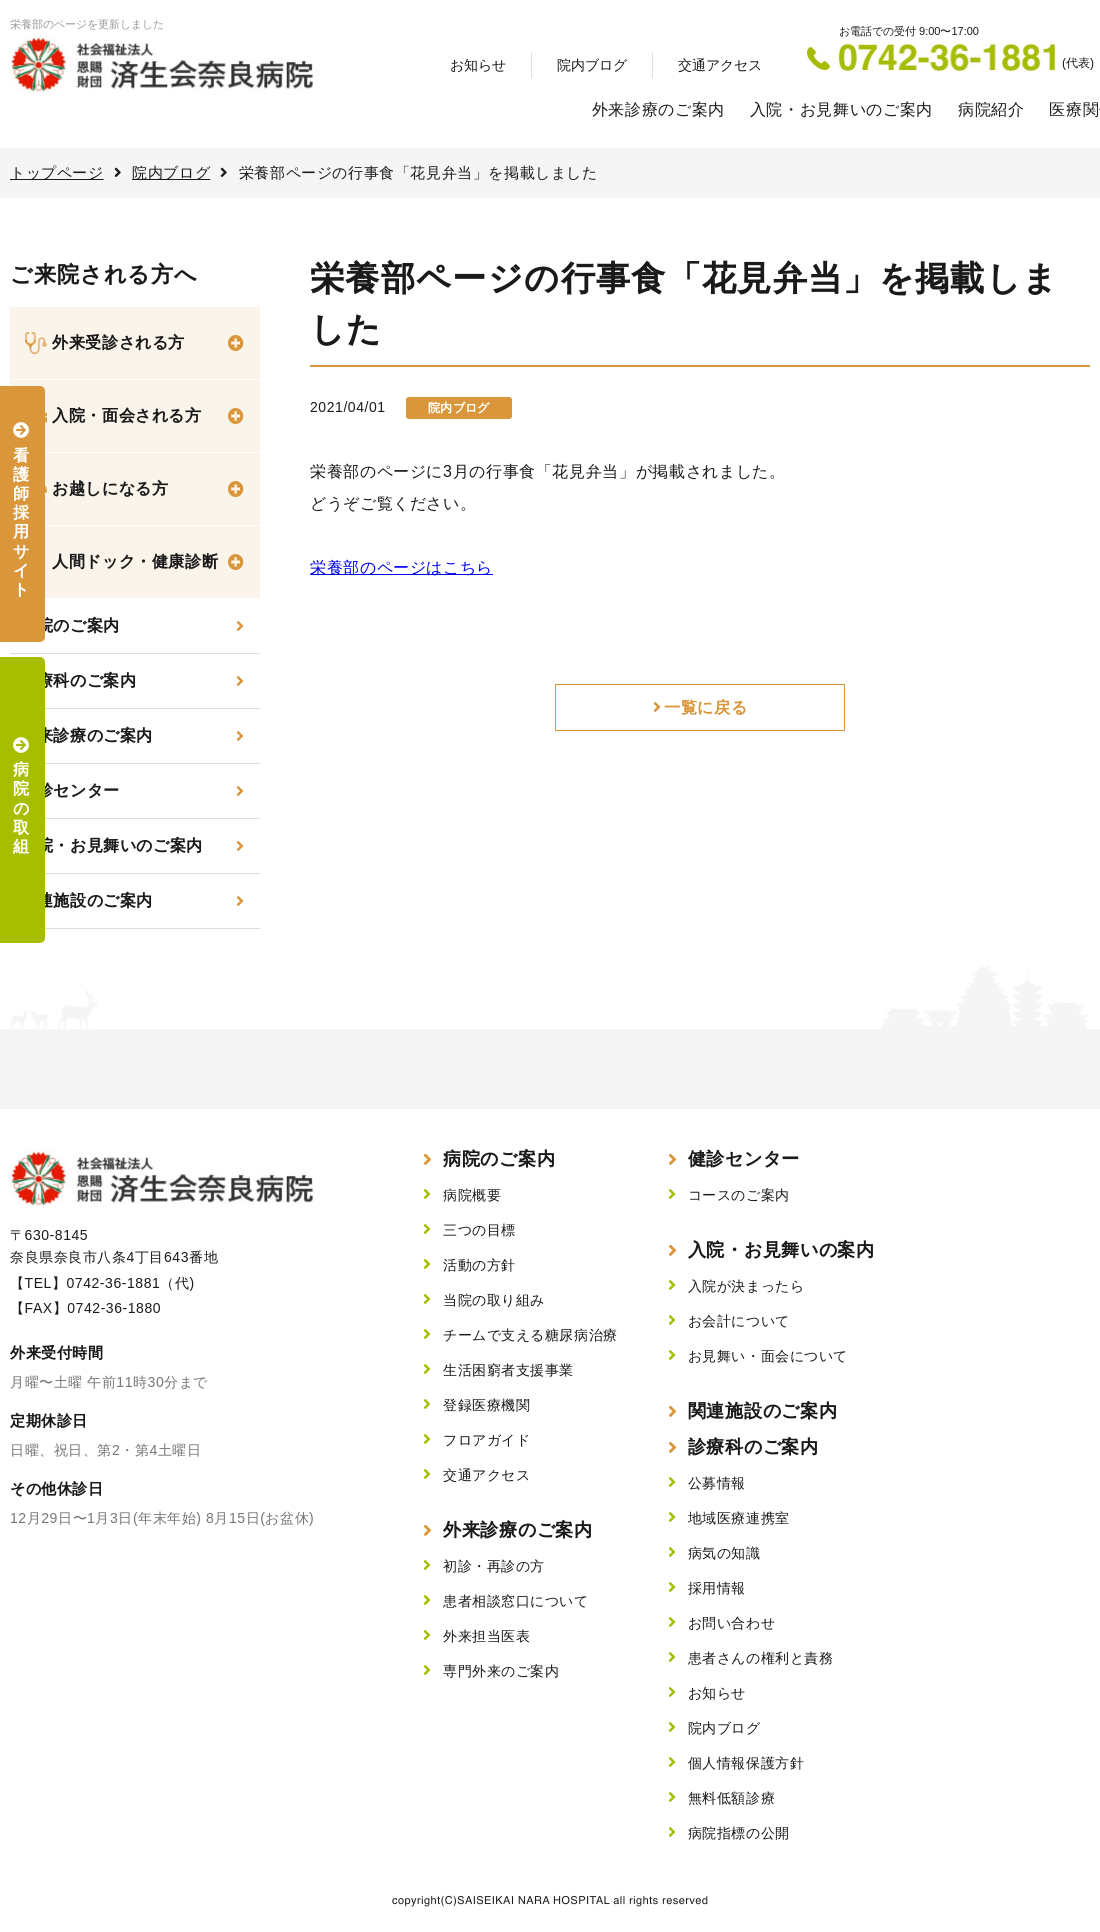 This screenshot has height=1932, width=1100. Describe the element at coordinates (486, 1440) in the screenshot. I see `フロアガイド` at that location.